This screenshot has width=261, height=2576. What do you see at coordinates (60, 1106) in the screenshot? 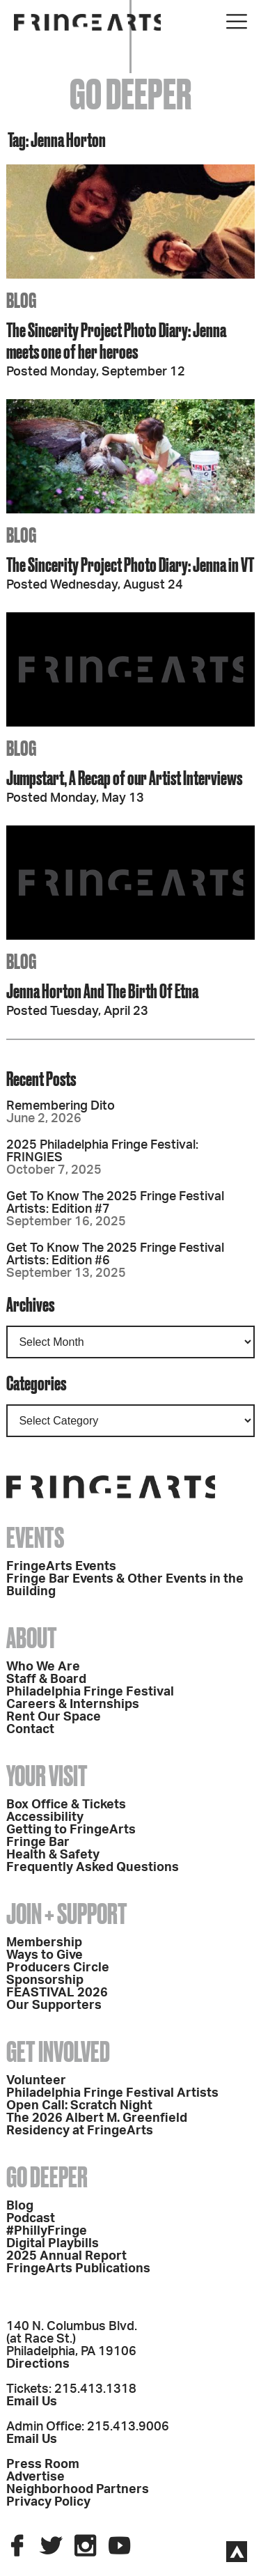
I see `Remembering Dito` at bounding box center [60, 1106].